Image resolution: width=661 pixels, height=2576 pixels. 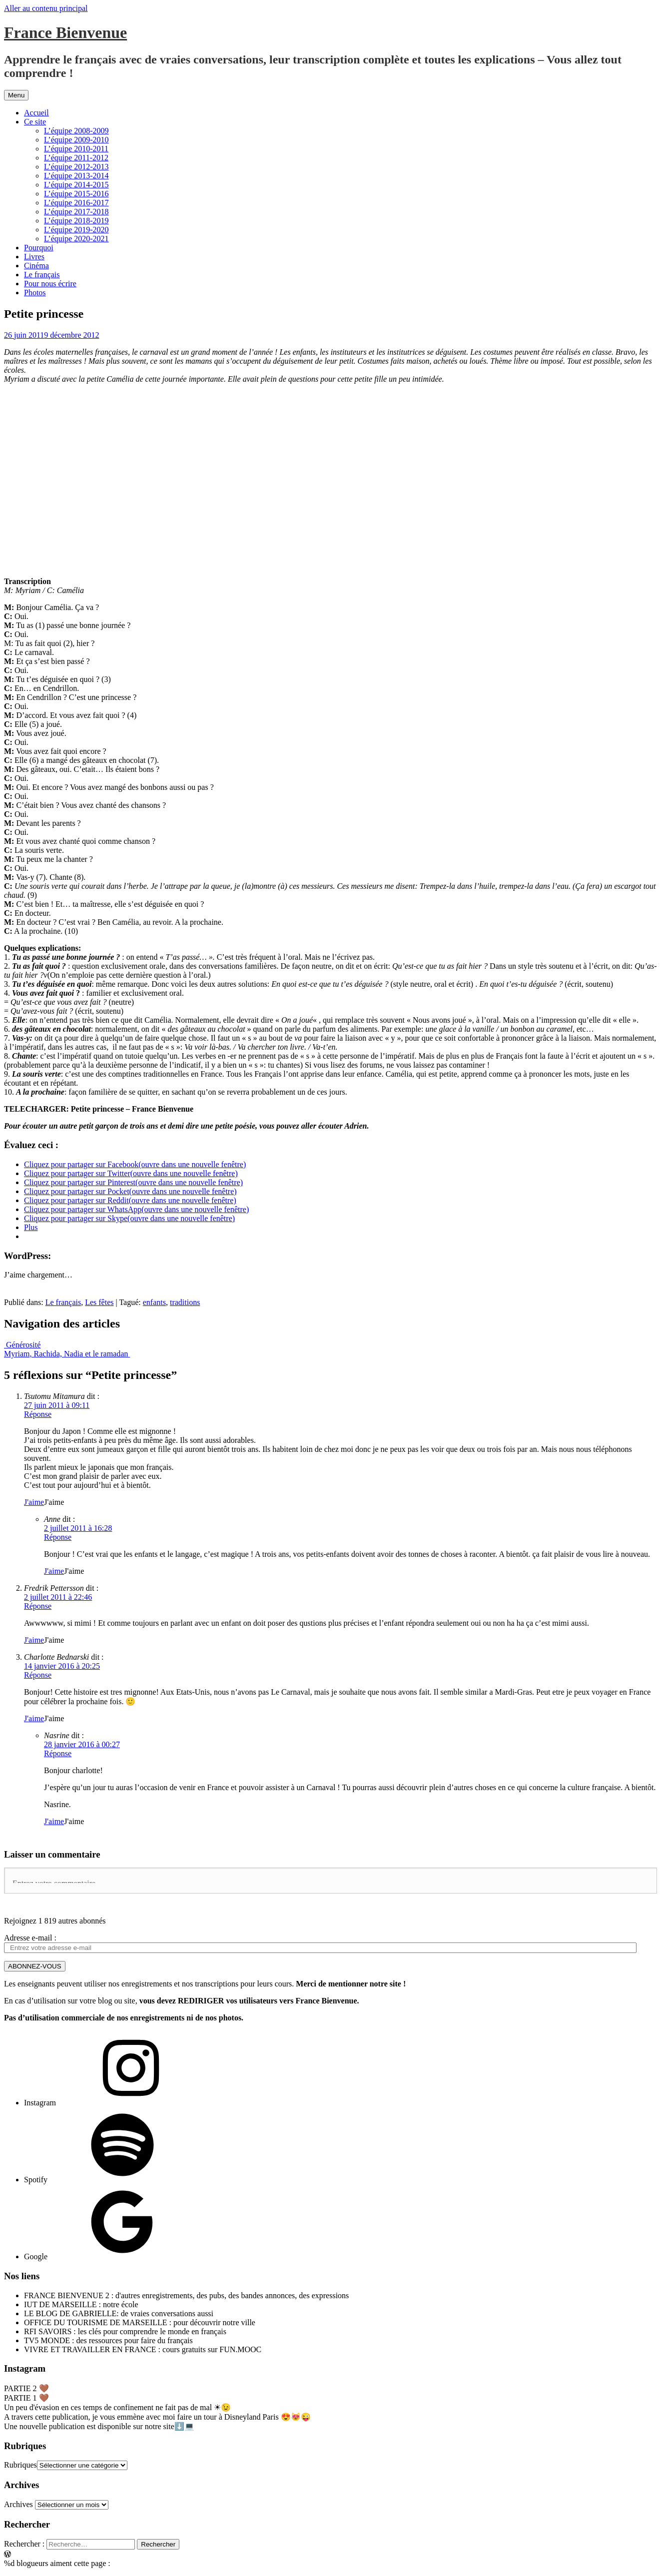 What do you see at coordinates (76, 130) in the screenshot?
I see `L’équipe 2008-2009` at bounding box center [76, 130].